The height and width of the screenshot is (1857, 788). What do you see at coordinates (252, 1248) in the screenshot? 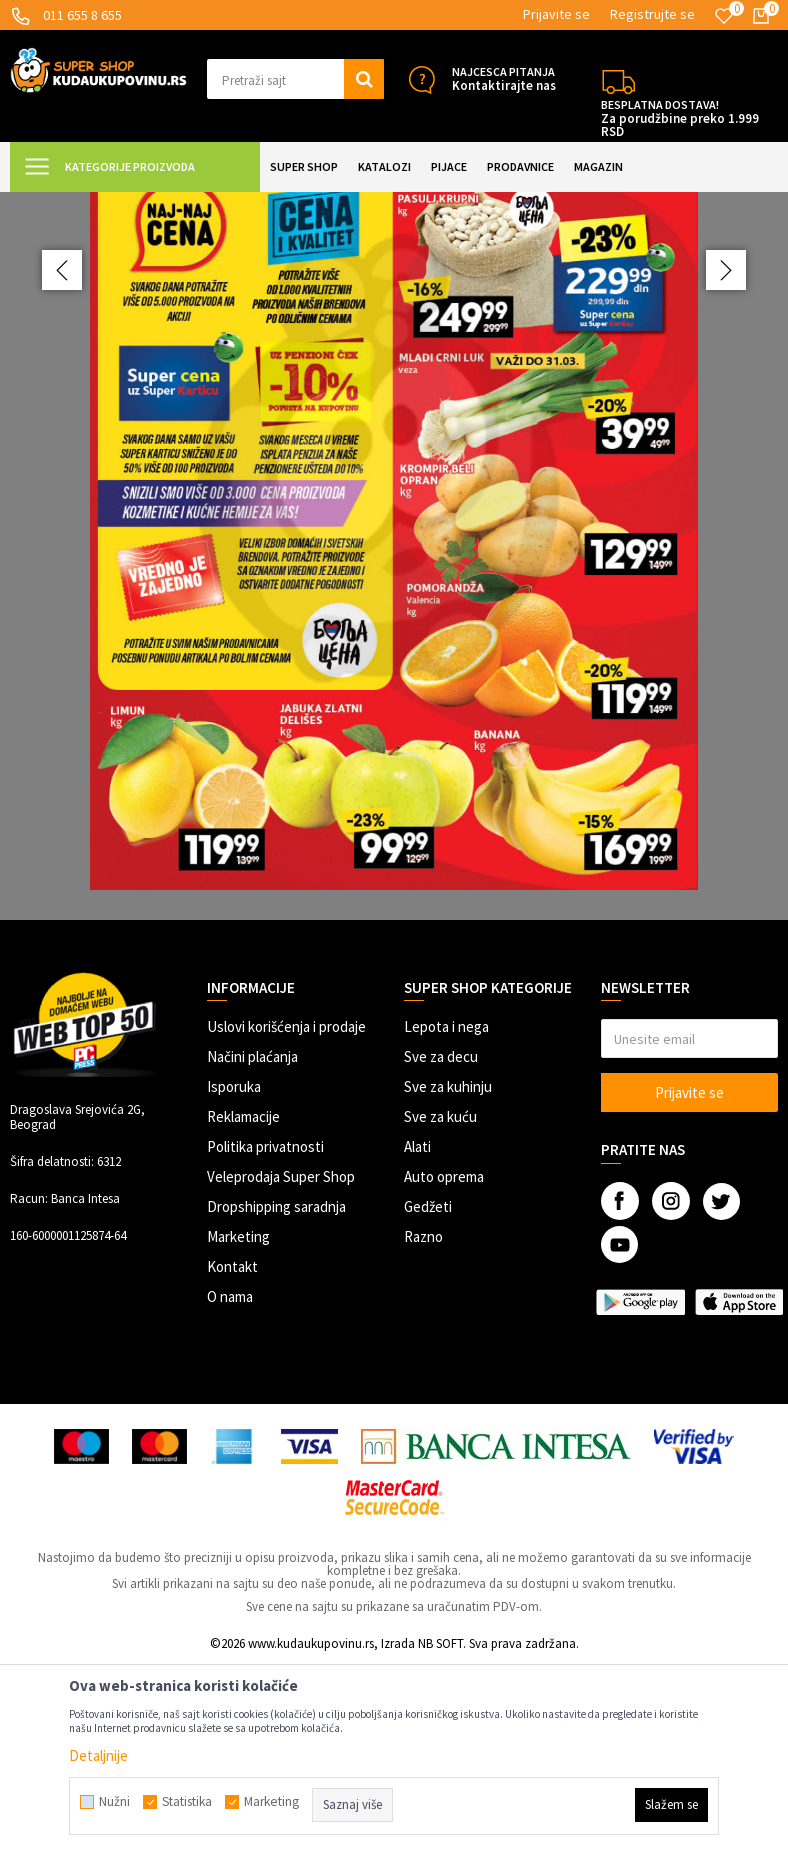
I see `Načini plaćanja` at bounding box center [252, 1248].